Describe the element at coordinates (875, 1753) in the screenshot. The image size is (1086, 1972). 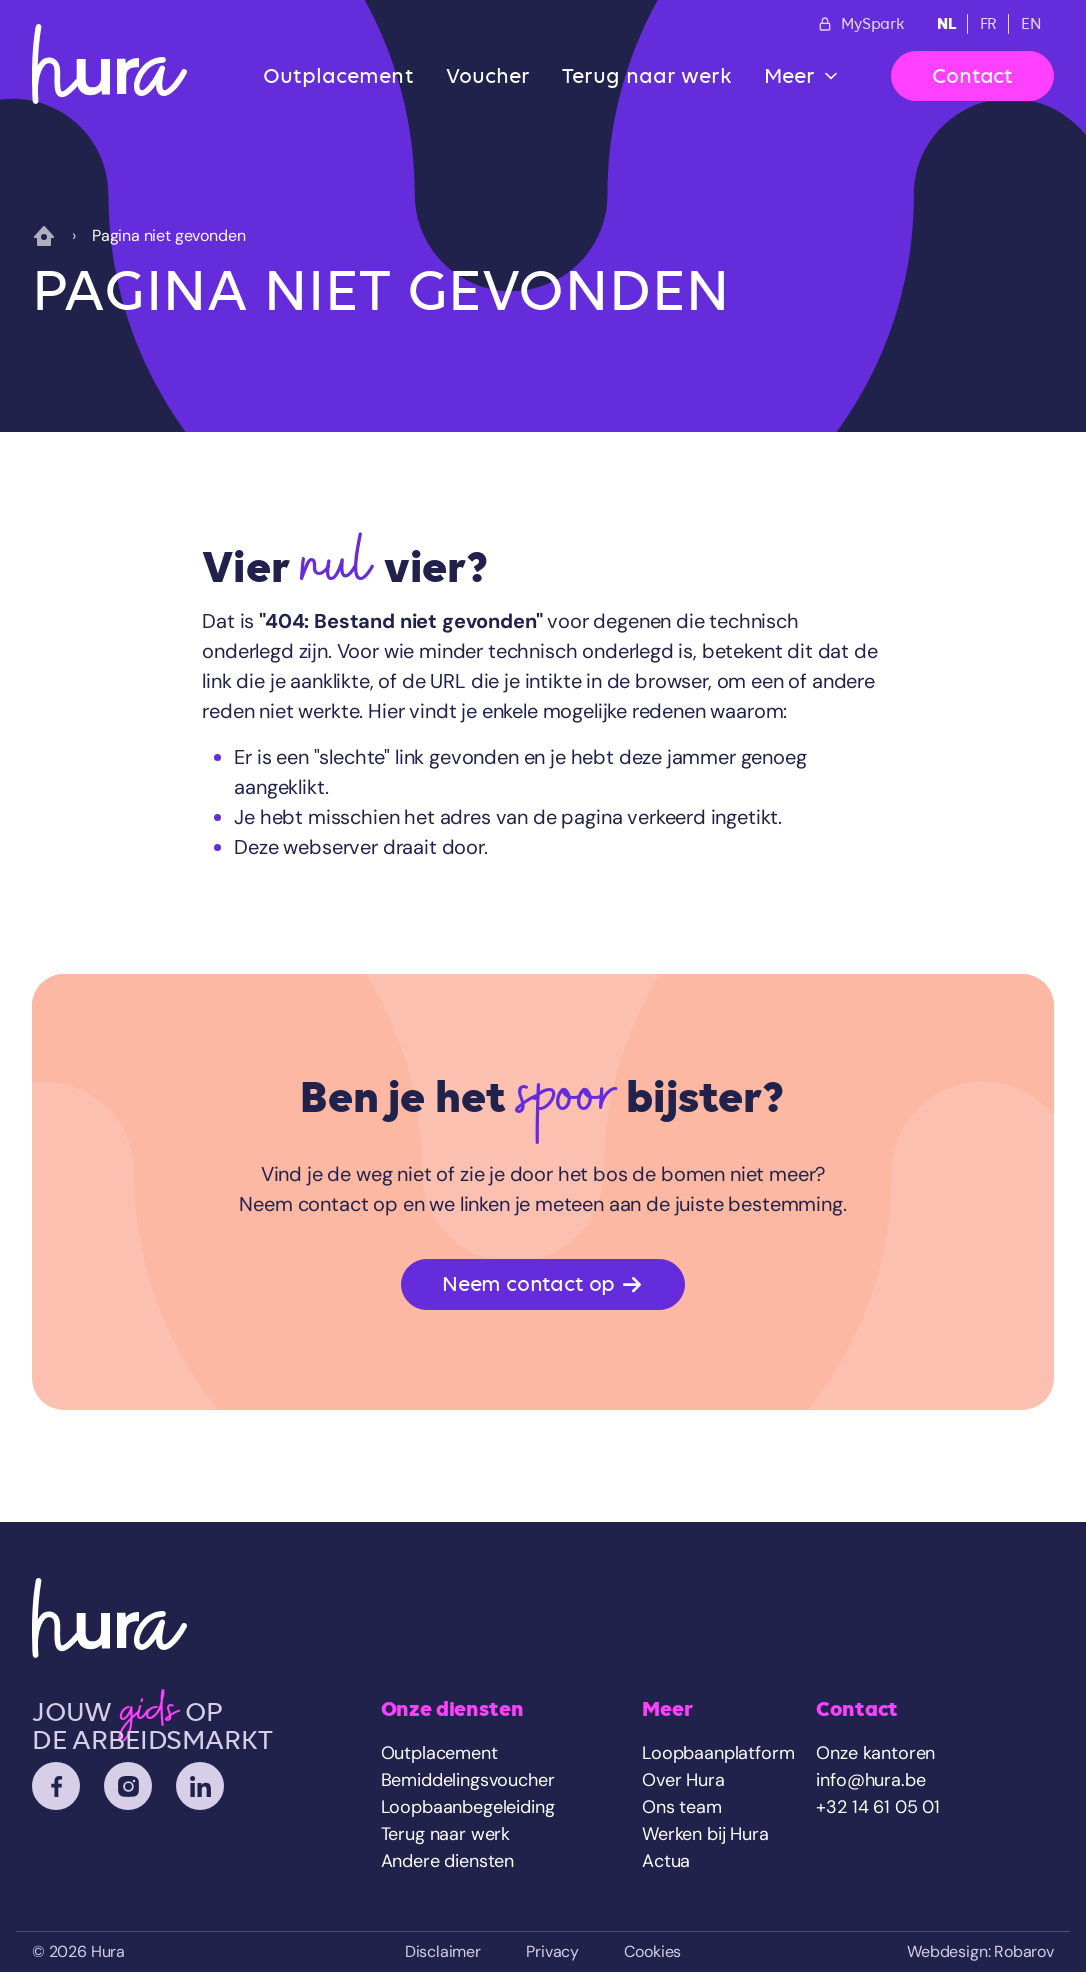
I see `Onze kantoren` at that location.